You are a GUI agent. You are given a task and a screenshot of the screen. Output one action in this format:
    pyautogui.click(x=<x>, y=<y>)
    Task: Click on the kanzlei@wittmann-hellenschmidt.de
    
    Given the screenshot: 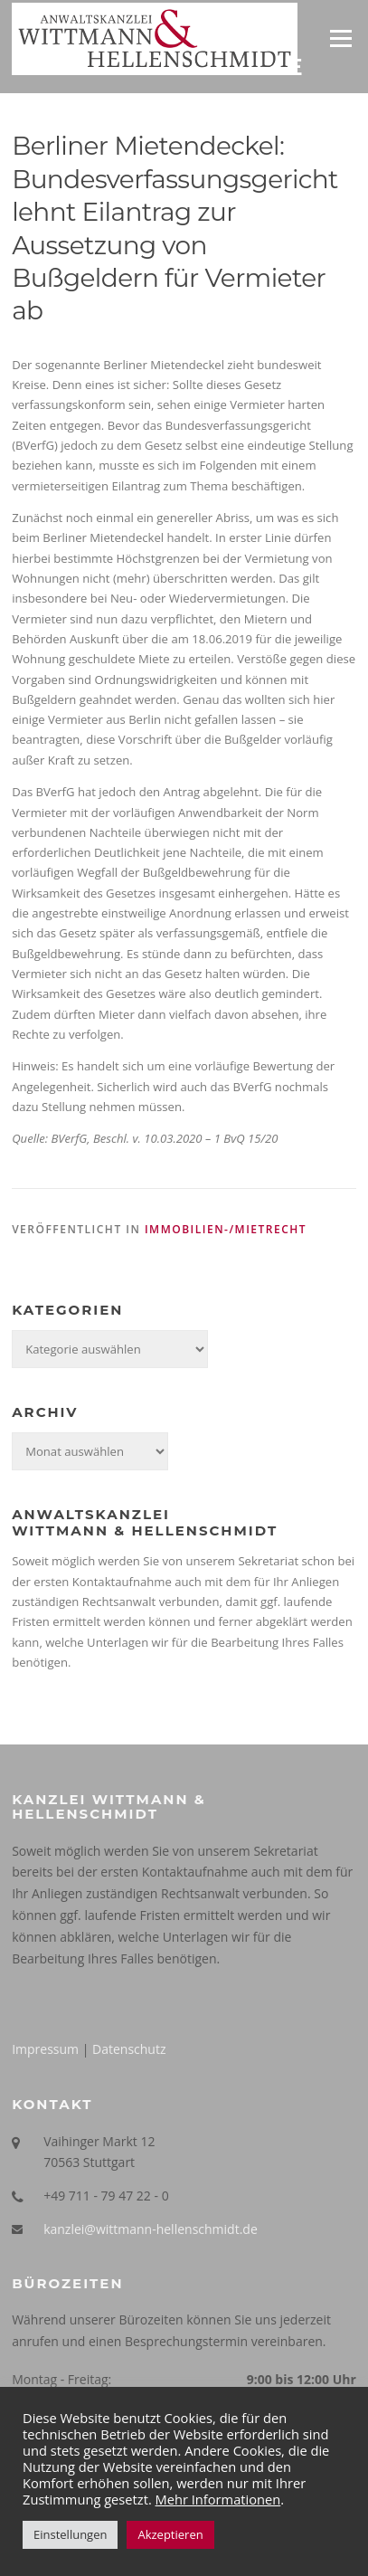 What is the action you would take?
    pyautogui.click(x=150, y=2229)
    